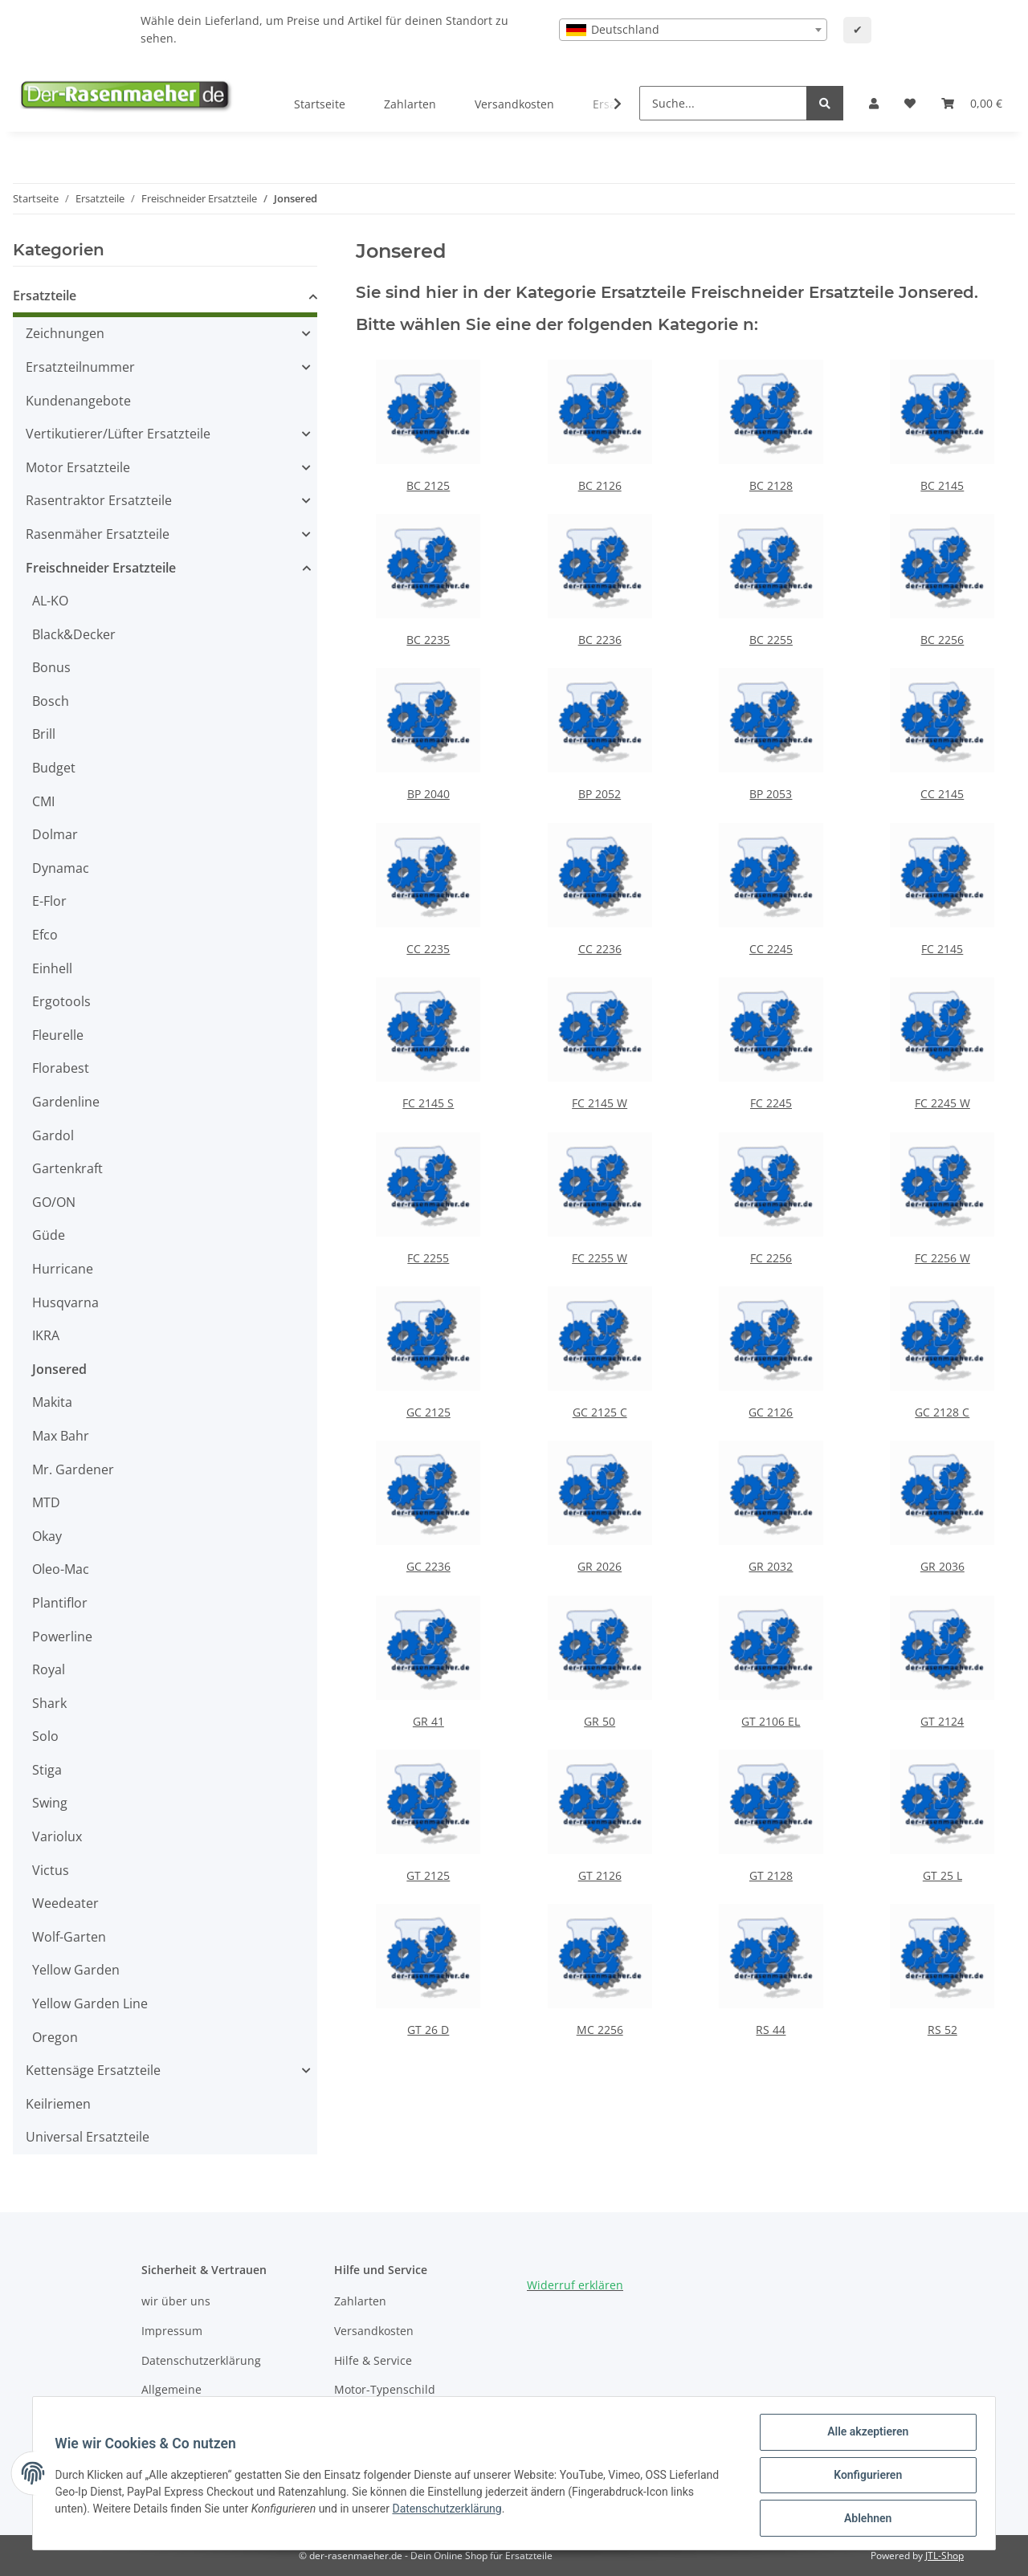 Image resolution: width=1028 pixels, height=2576 pixels. Describe the element at coordinates (65, 1903) in the screenshot. I see `Weedeater` at that location.